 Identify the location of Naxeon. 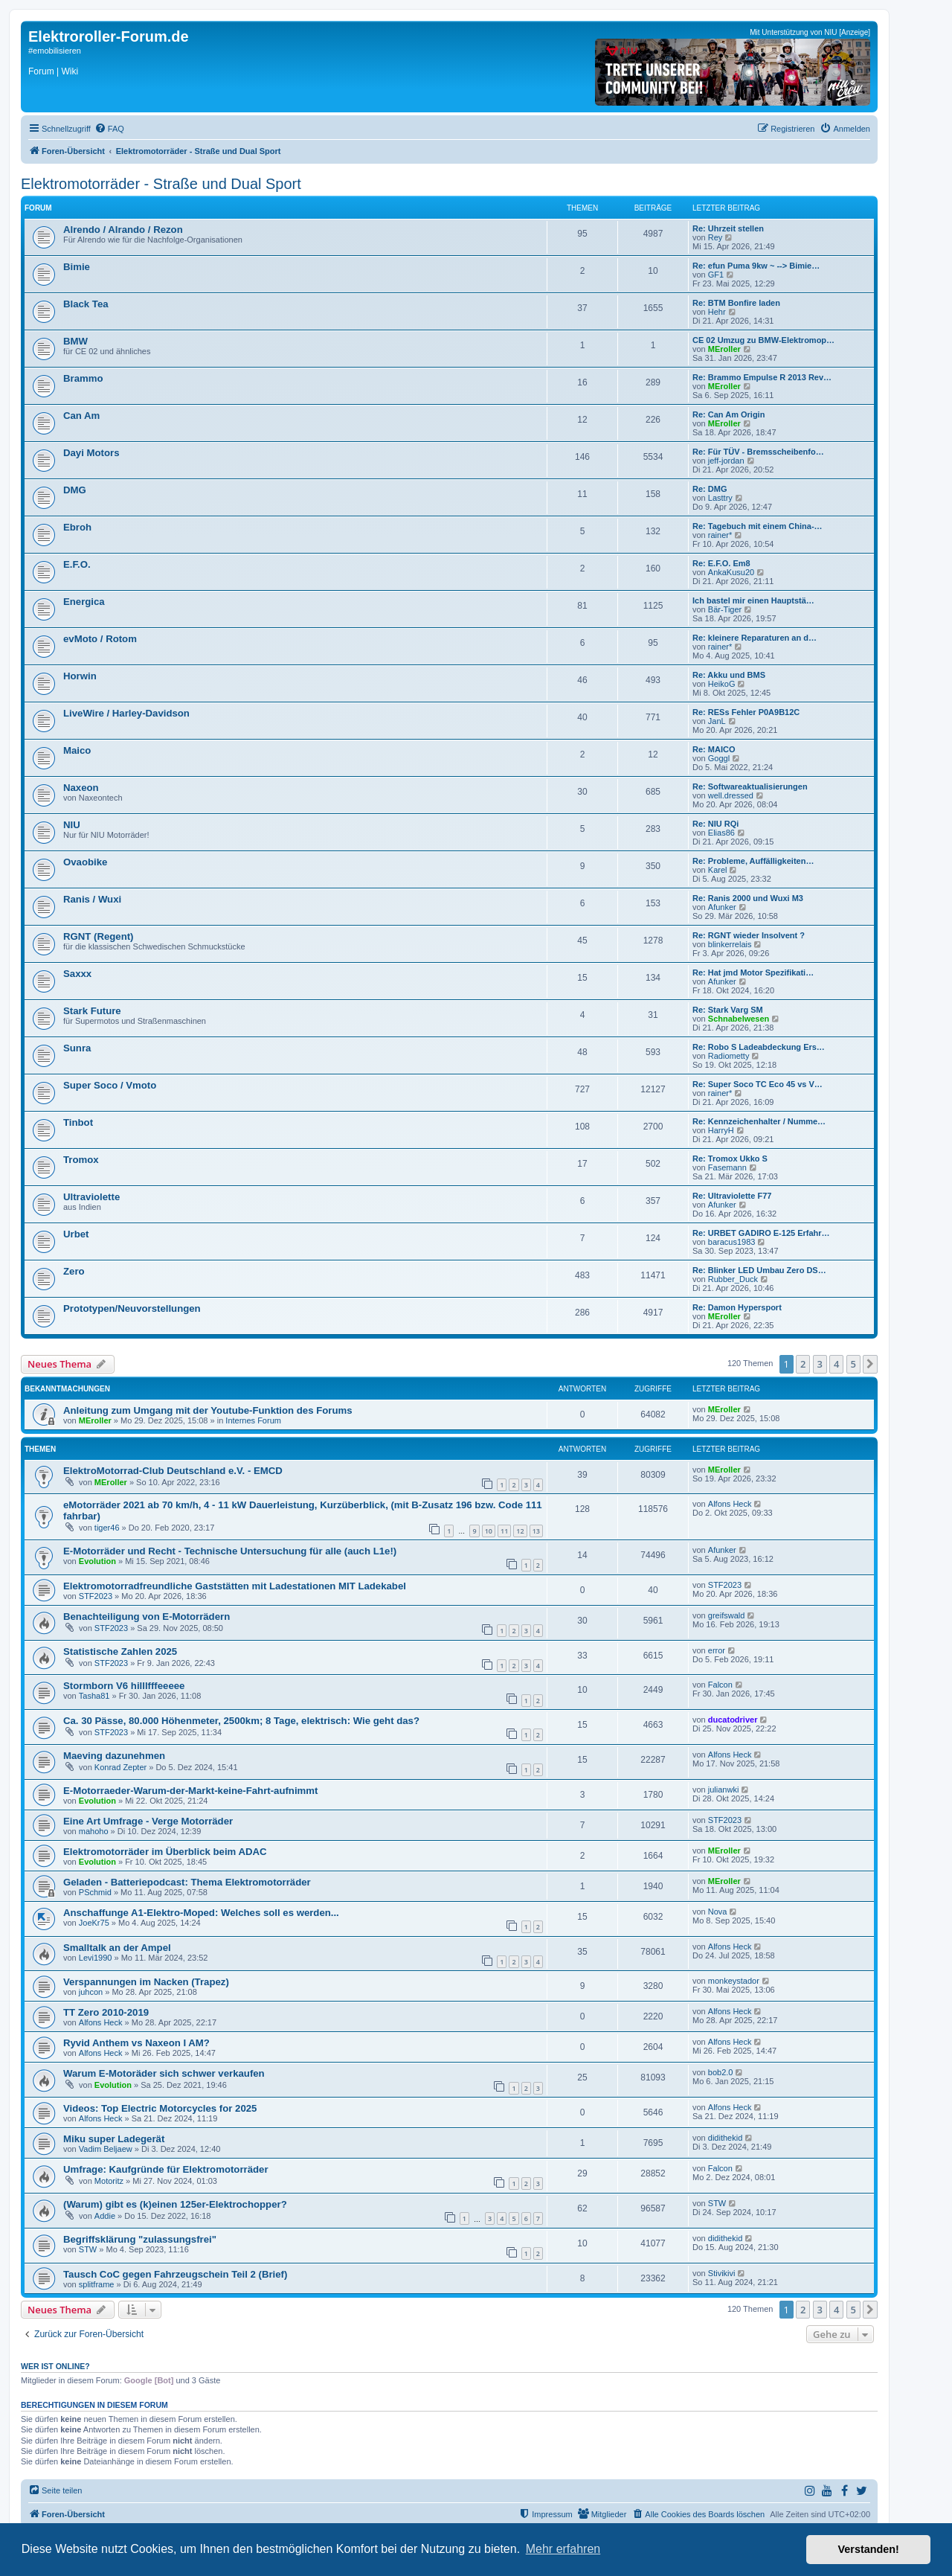
(81, 787).